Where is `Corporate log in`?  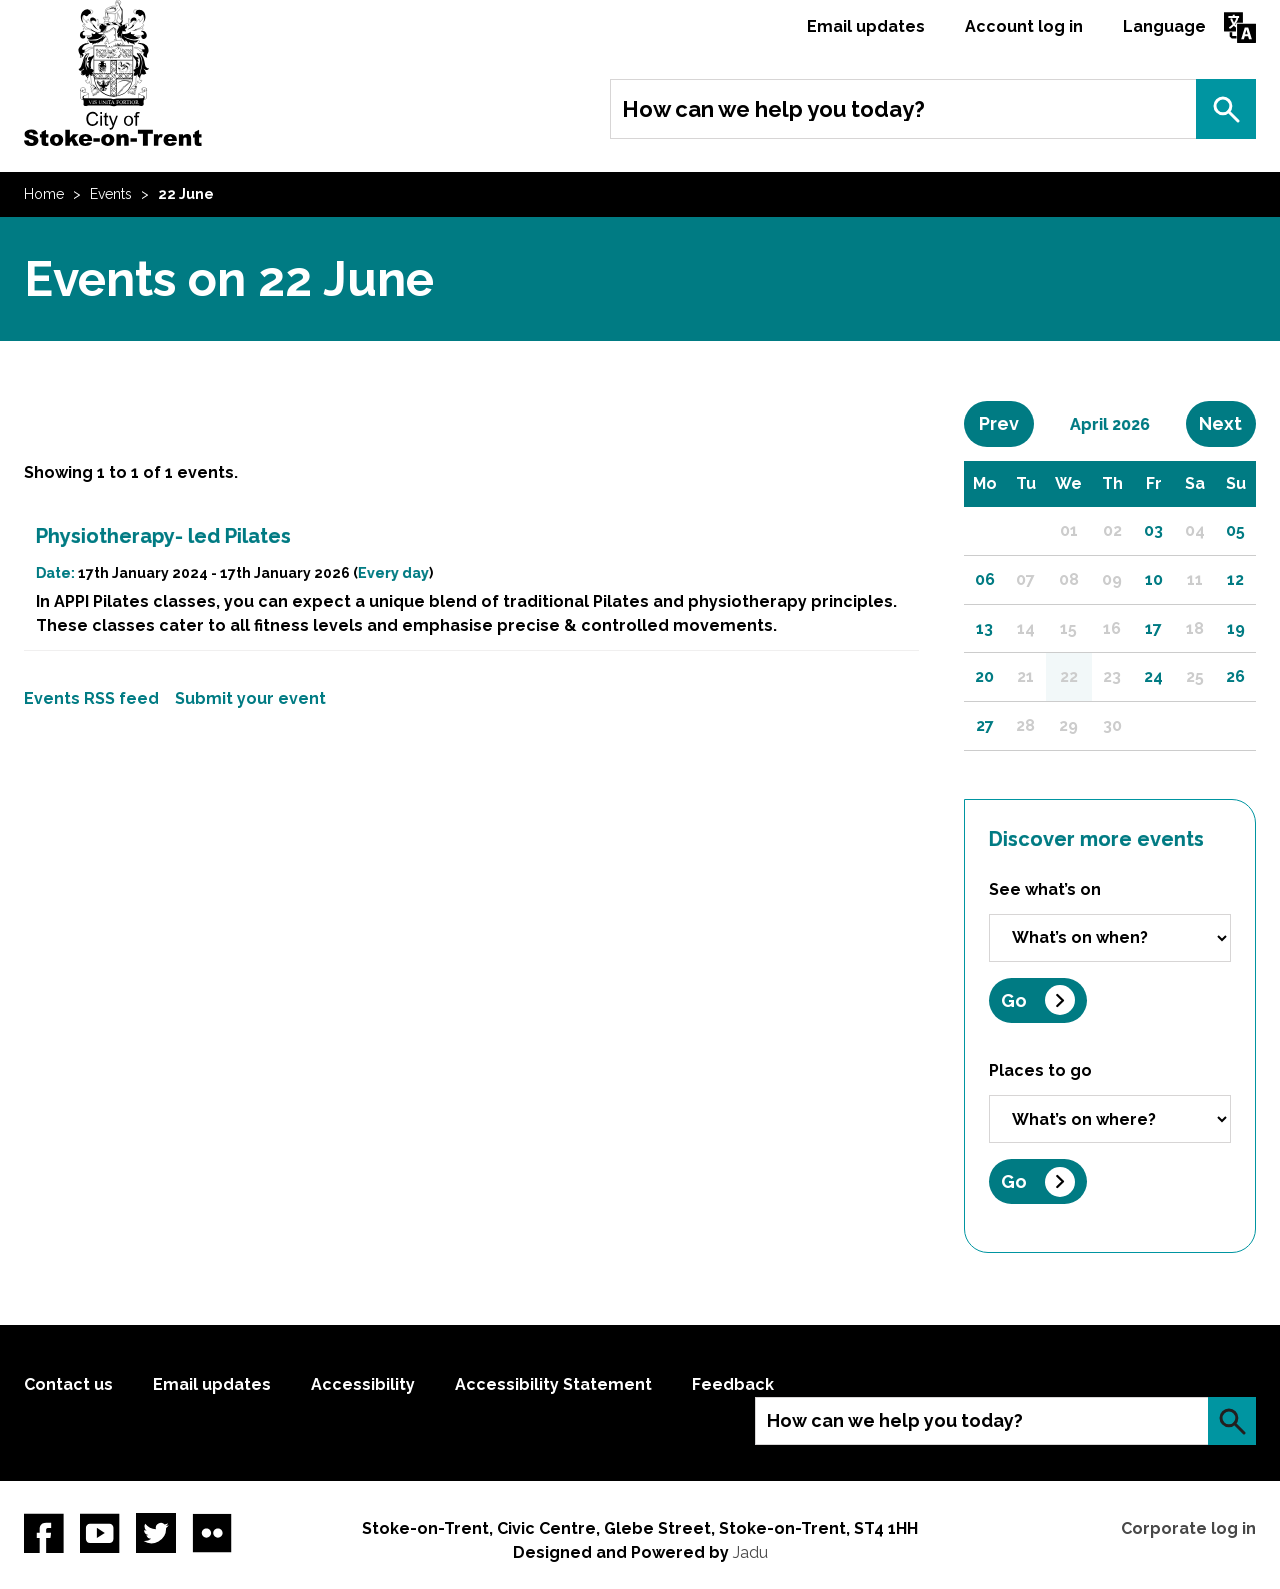 Corporate log in is located at coordinates (1188, 1528).